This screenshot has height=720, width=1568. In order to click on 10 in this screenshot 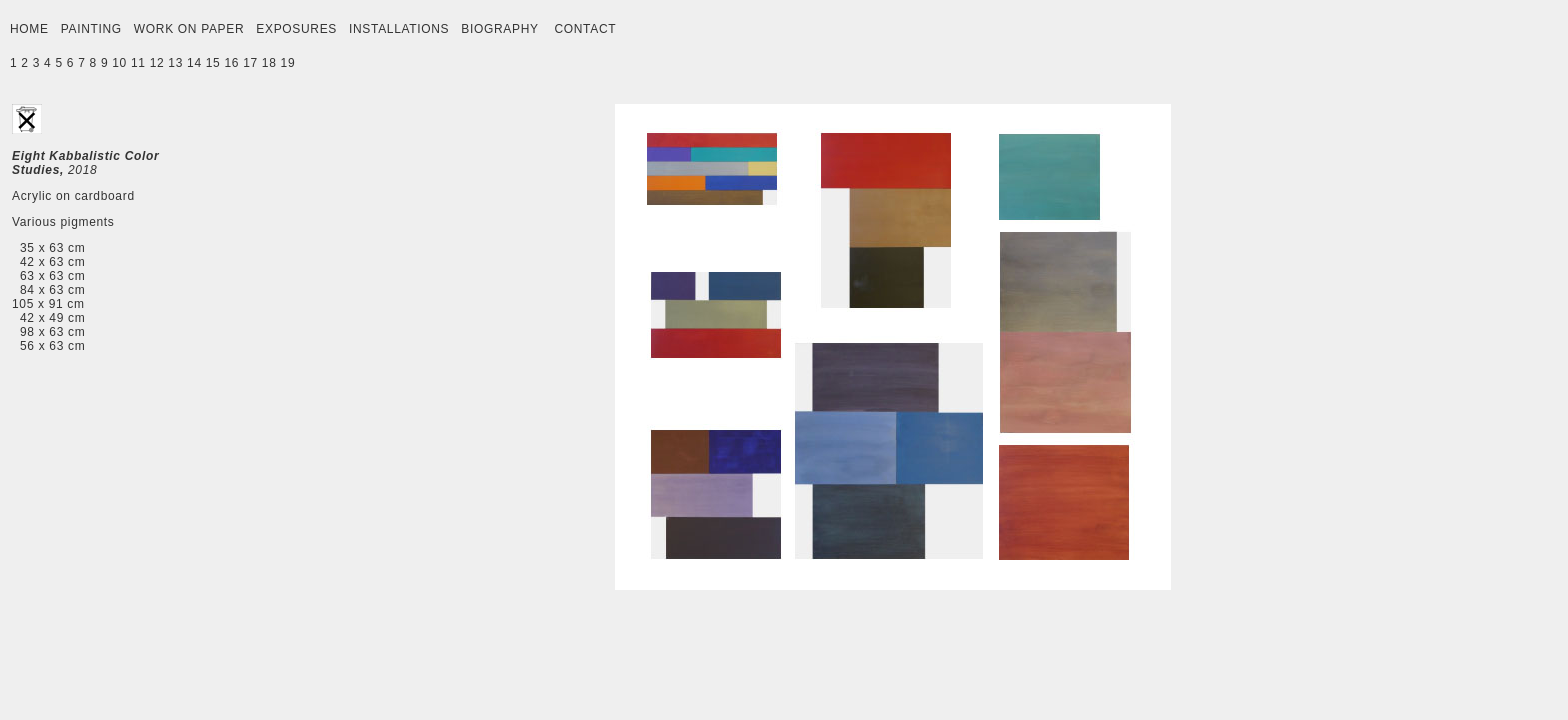, I will do `click(119, 63)`.